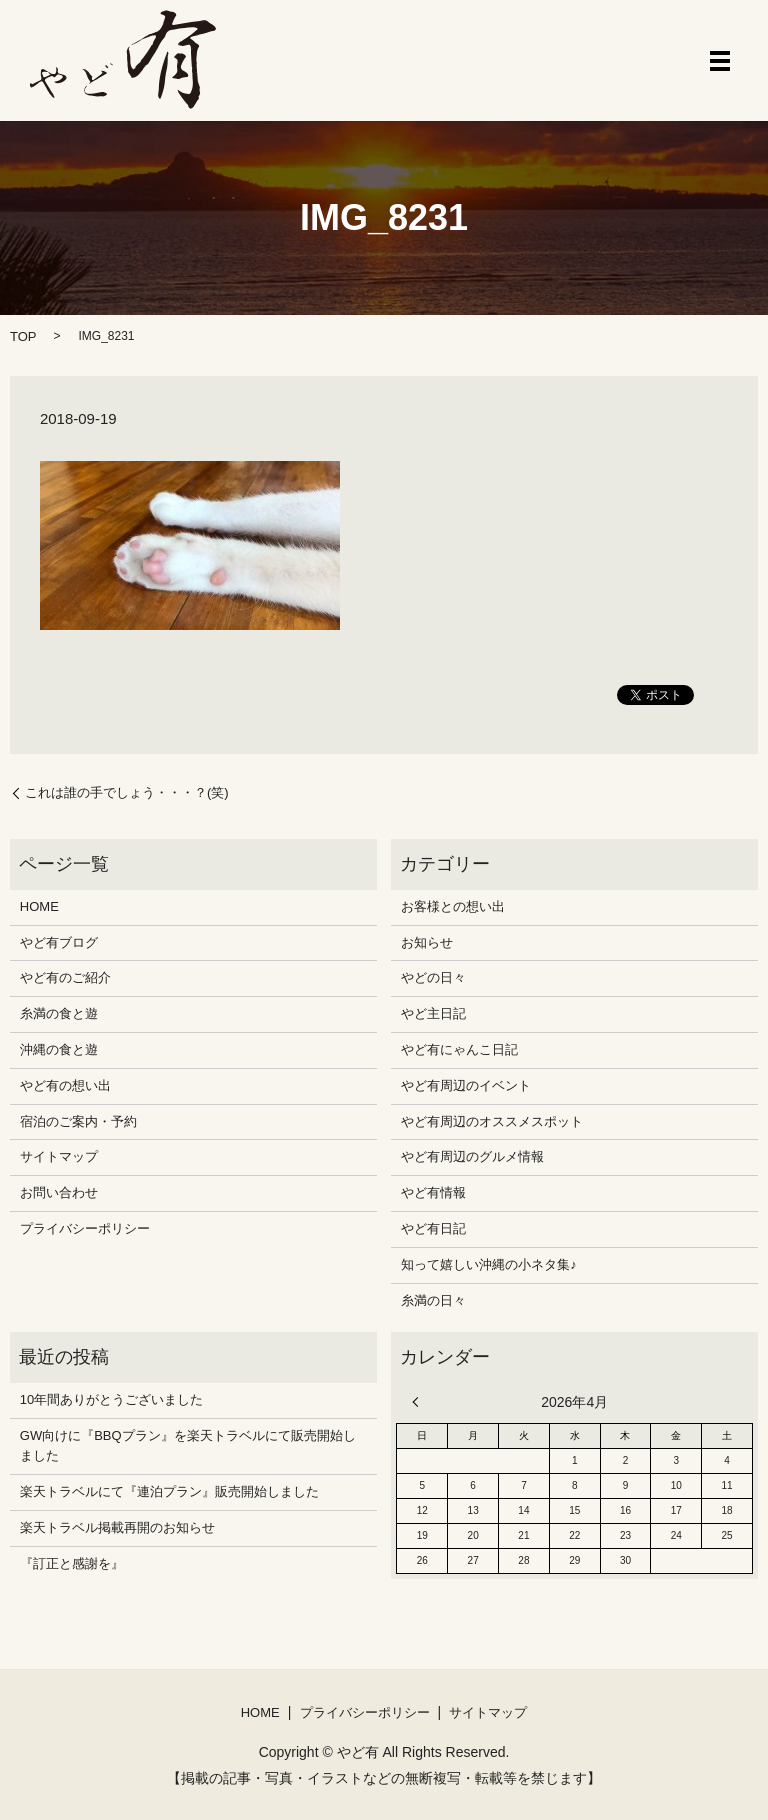 This screenshot has height=1820, width=768. I want to click on TOP, so click(23, 336).